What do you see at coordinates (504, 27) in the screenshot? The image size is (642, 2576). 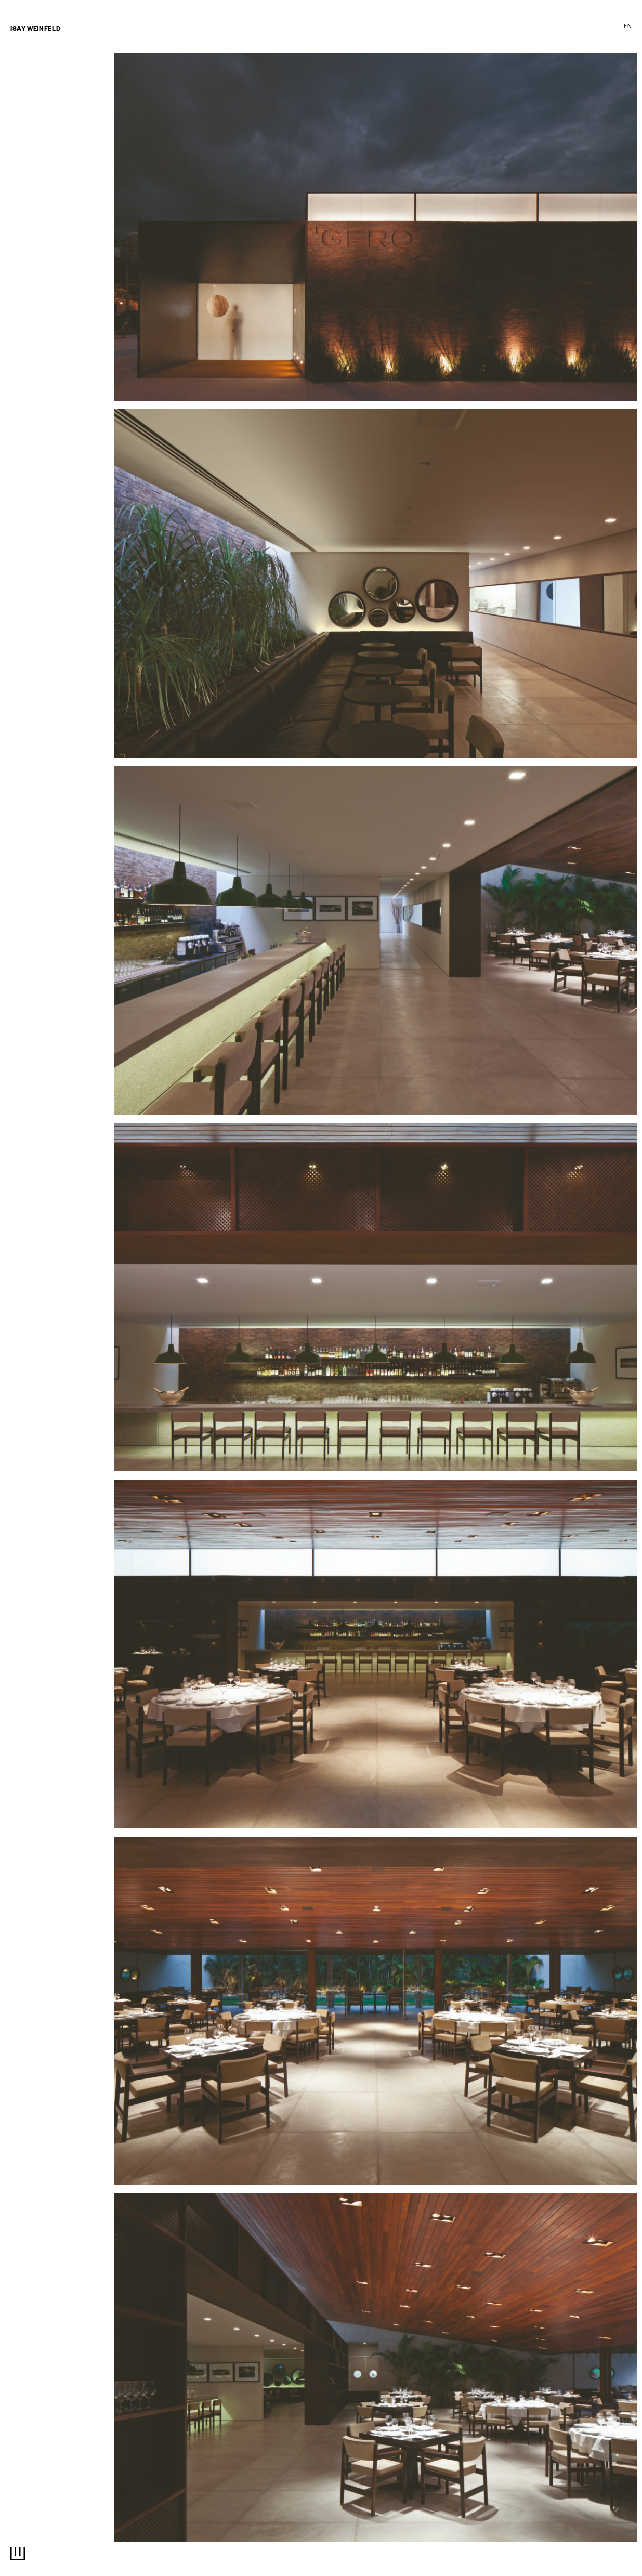 I see `textos` at bounding box center [504, 27].